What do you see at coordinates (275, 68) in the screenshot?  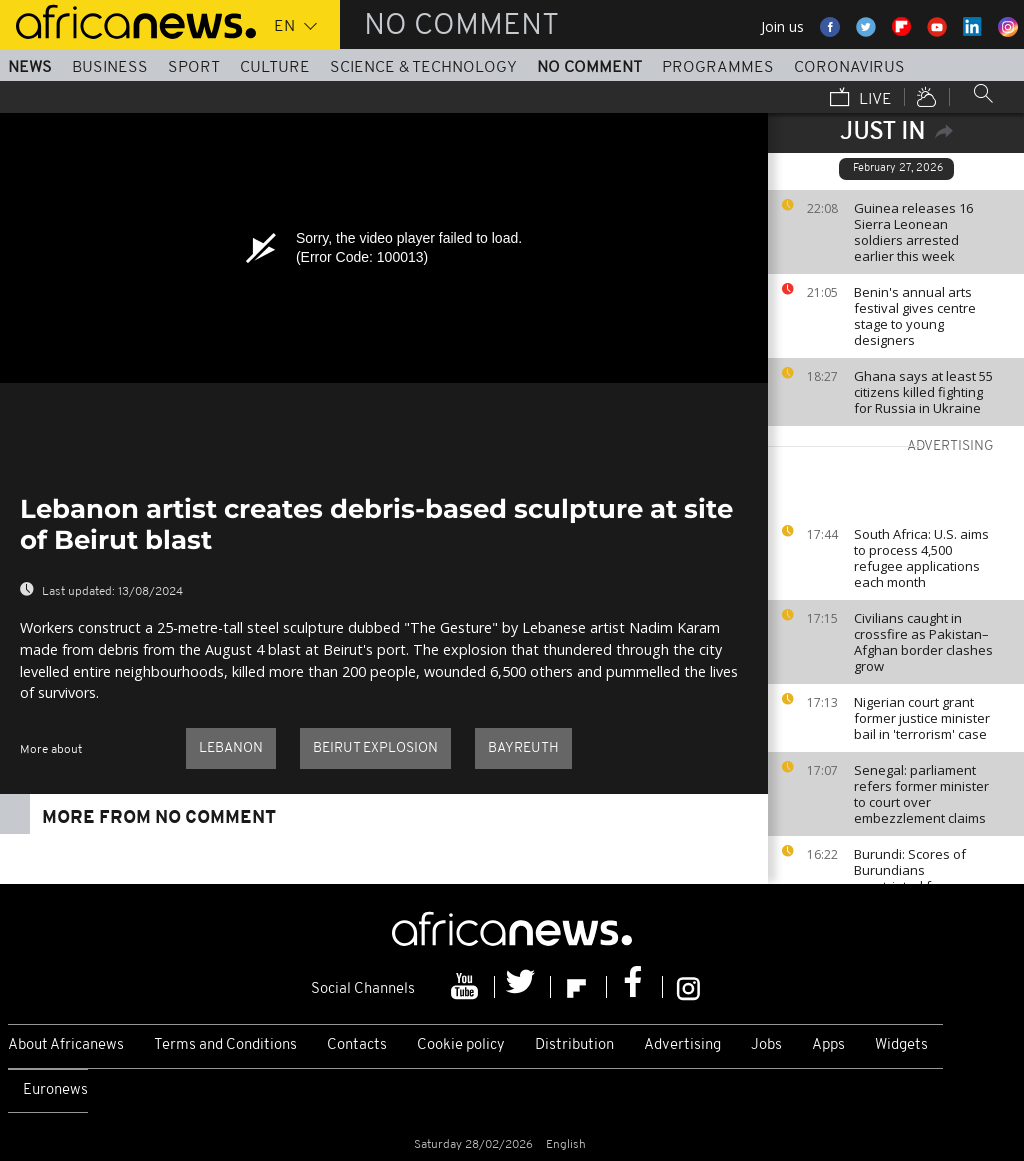 I see `Culture` at bounding box center [275, 68].